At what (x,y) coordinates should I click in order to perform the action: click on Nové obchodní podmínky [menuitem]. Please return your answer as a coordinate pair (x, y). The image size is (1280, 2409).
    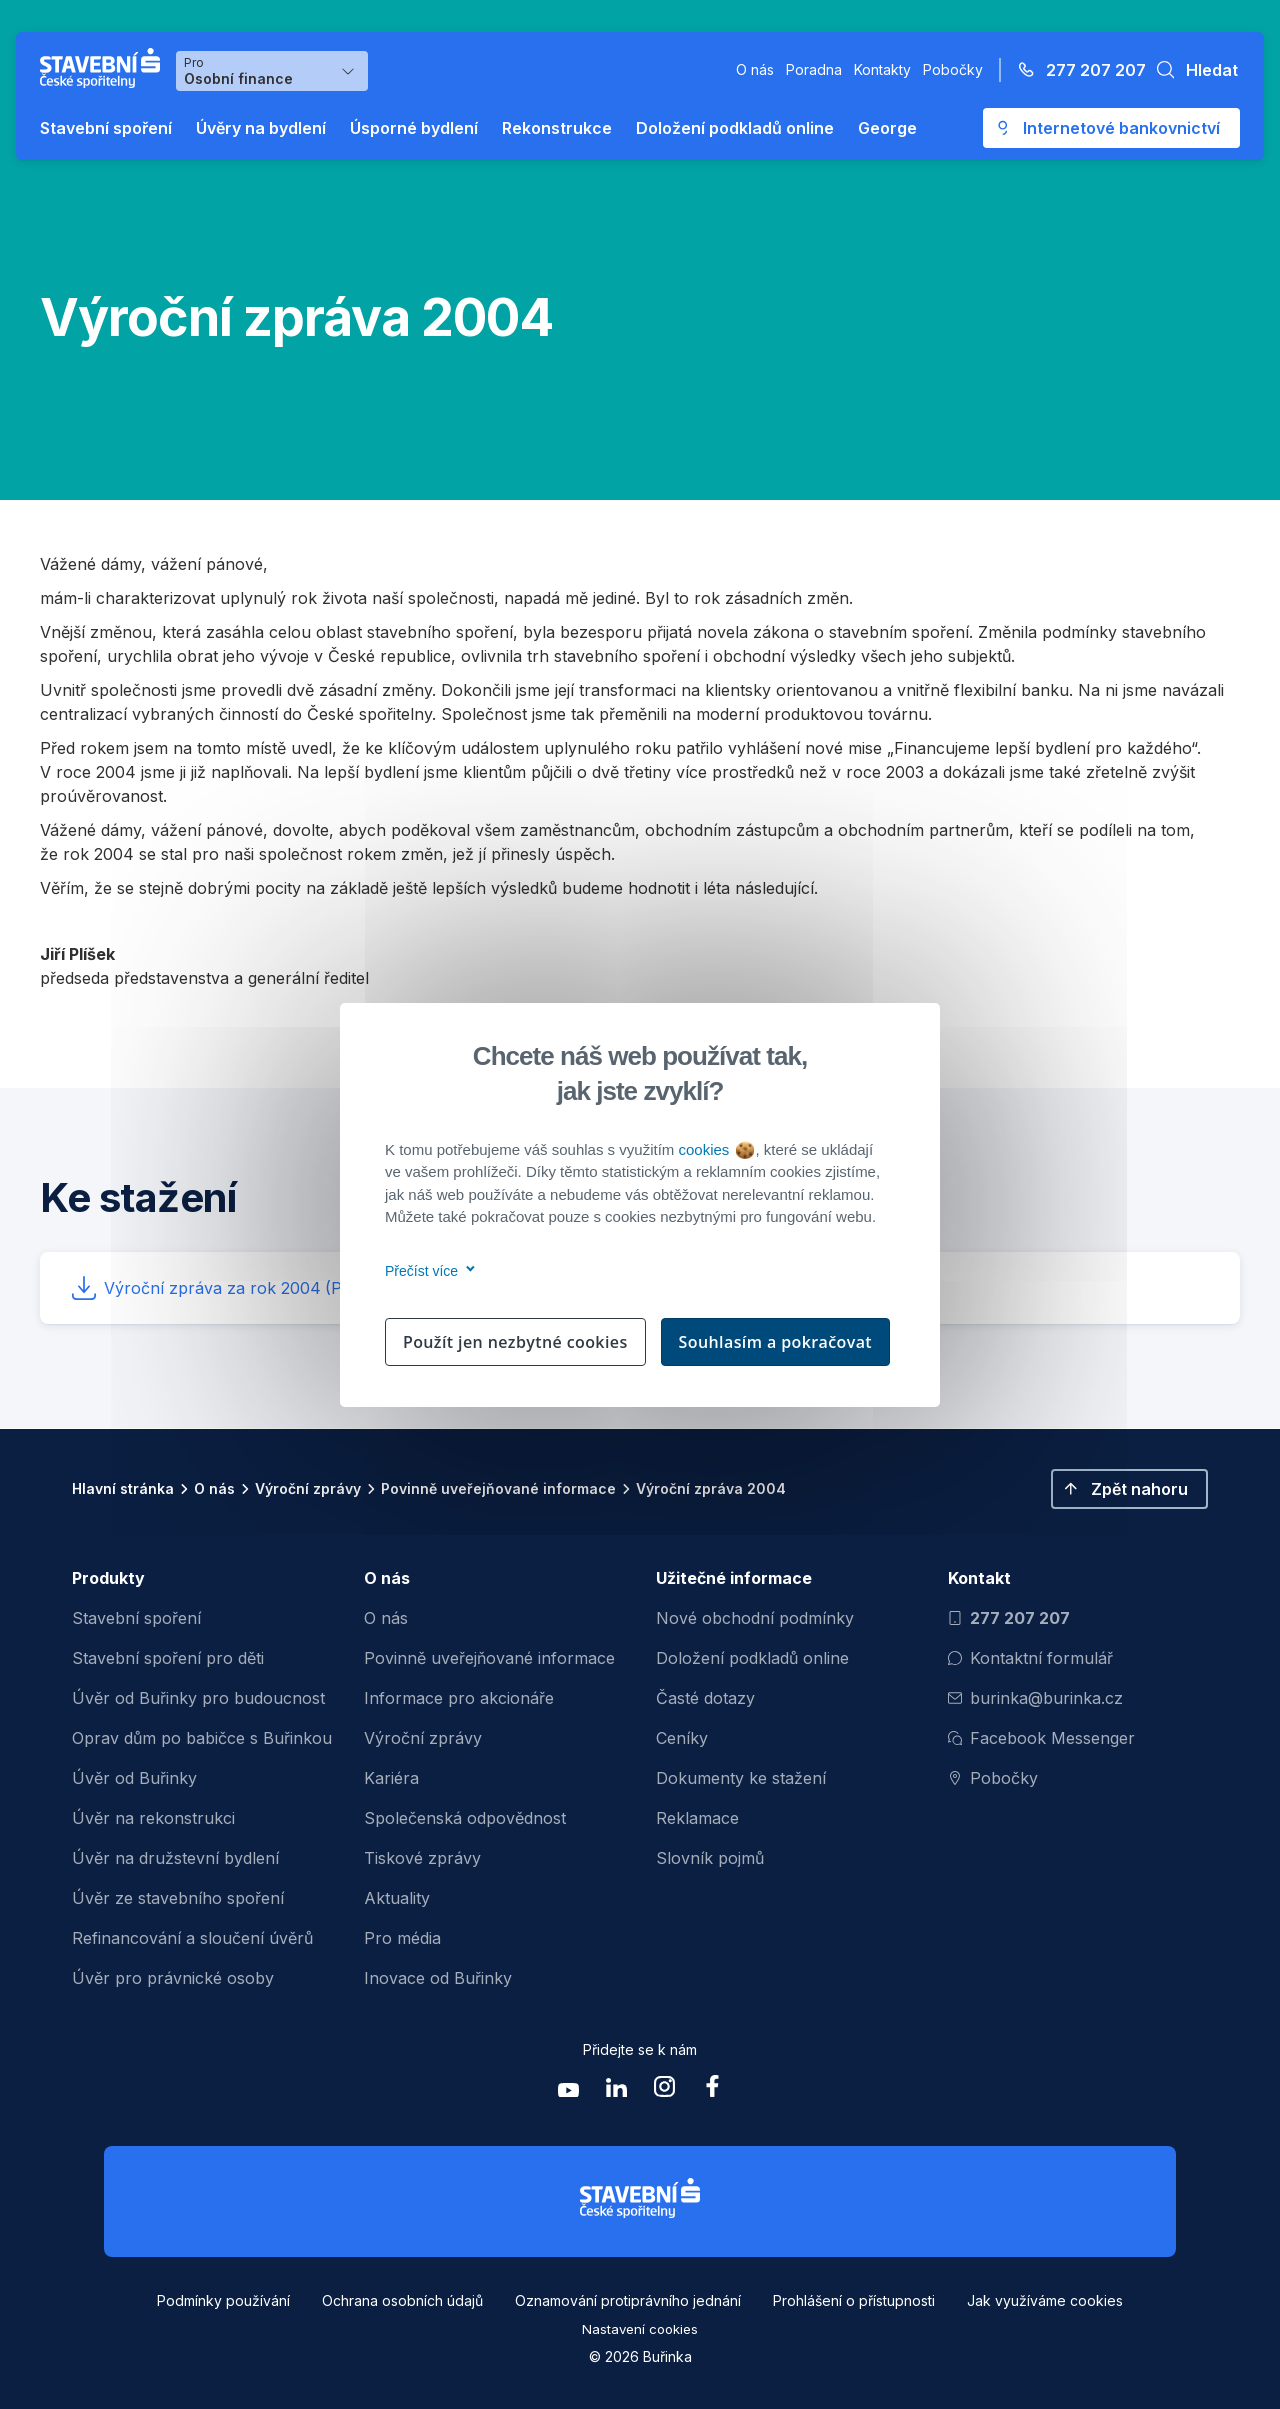
    Looking at the image, I should click on (755, 1618).